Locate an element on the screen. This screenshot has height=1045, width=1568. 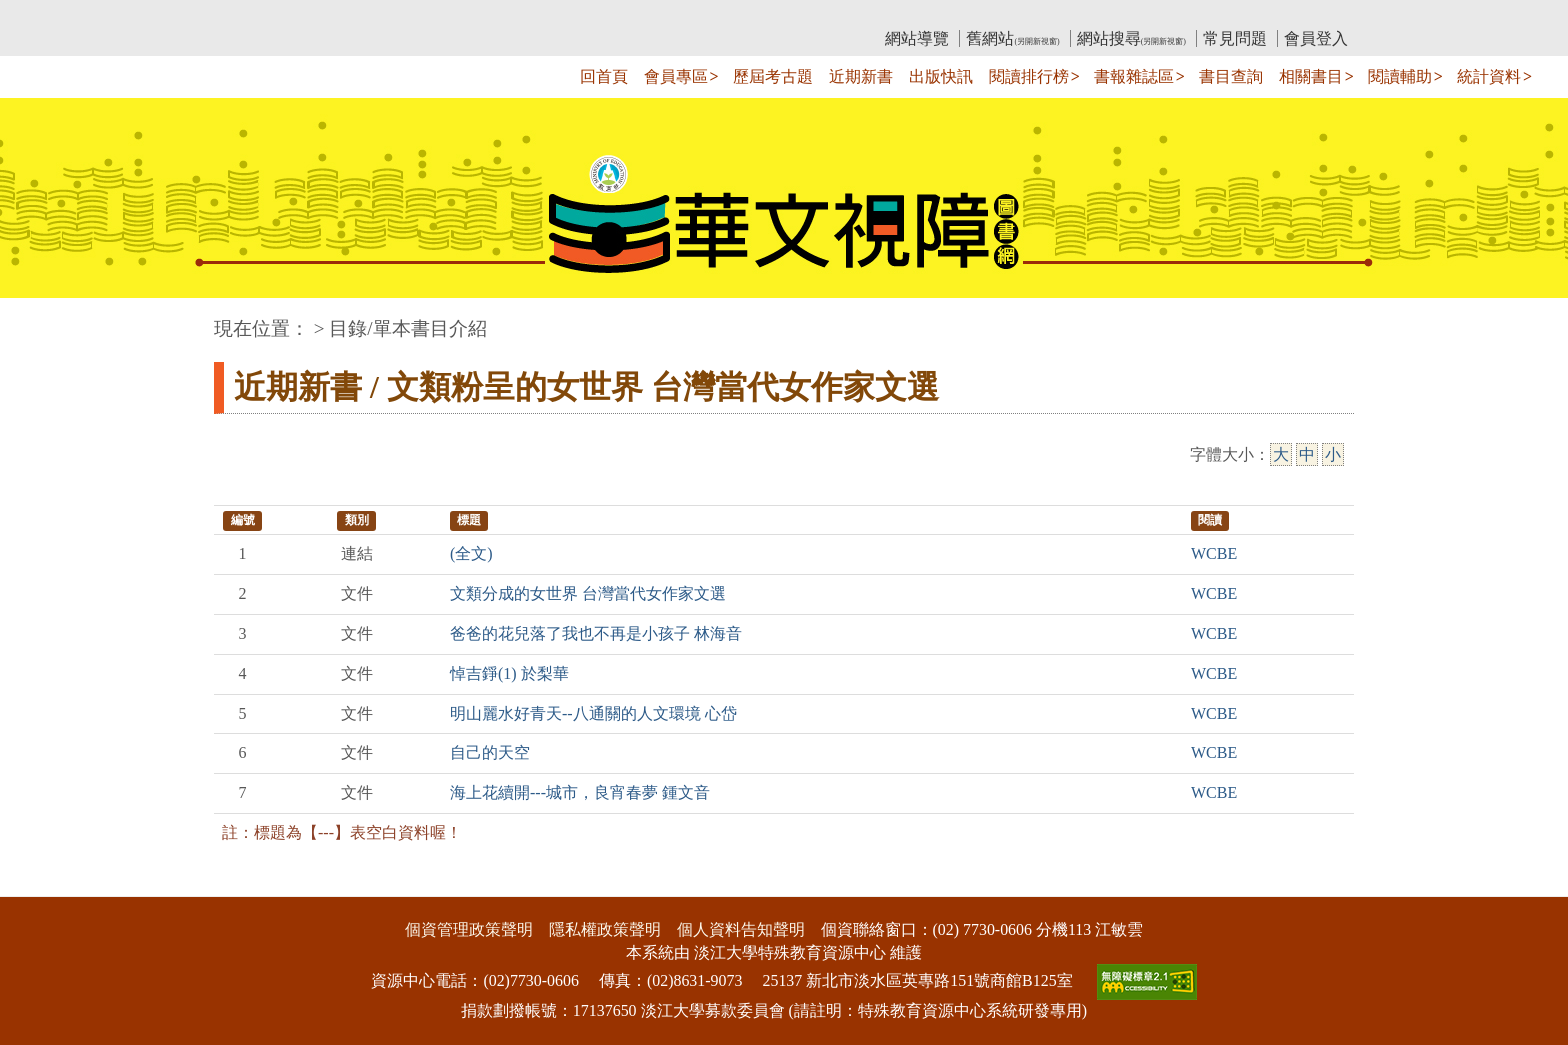
悼吉錚(1) 於梨華 is located at coordinates (509, 673).